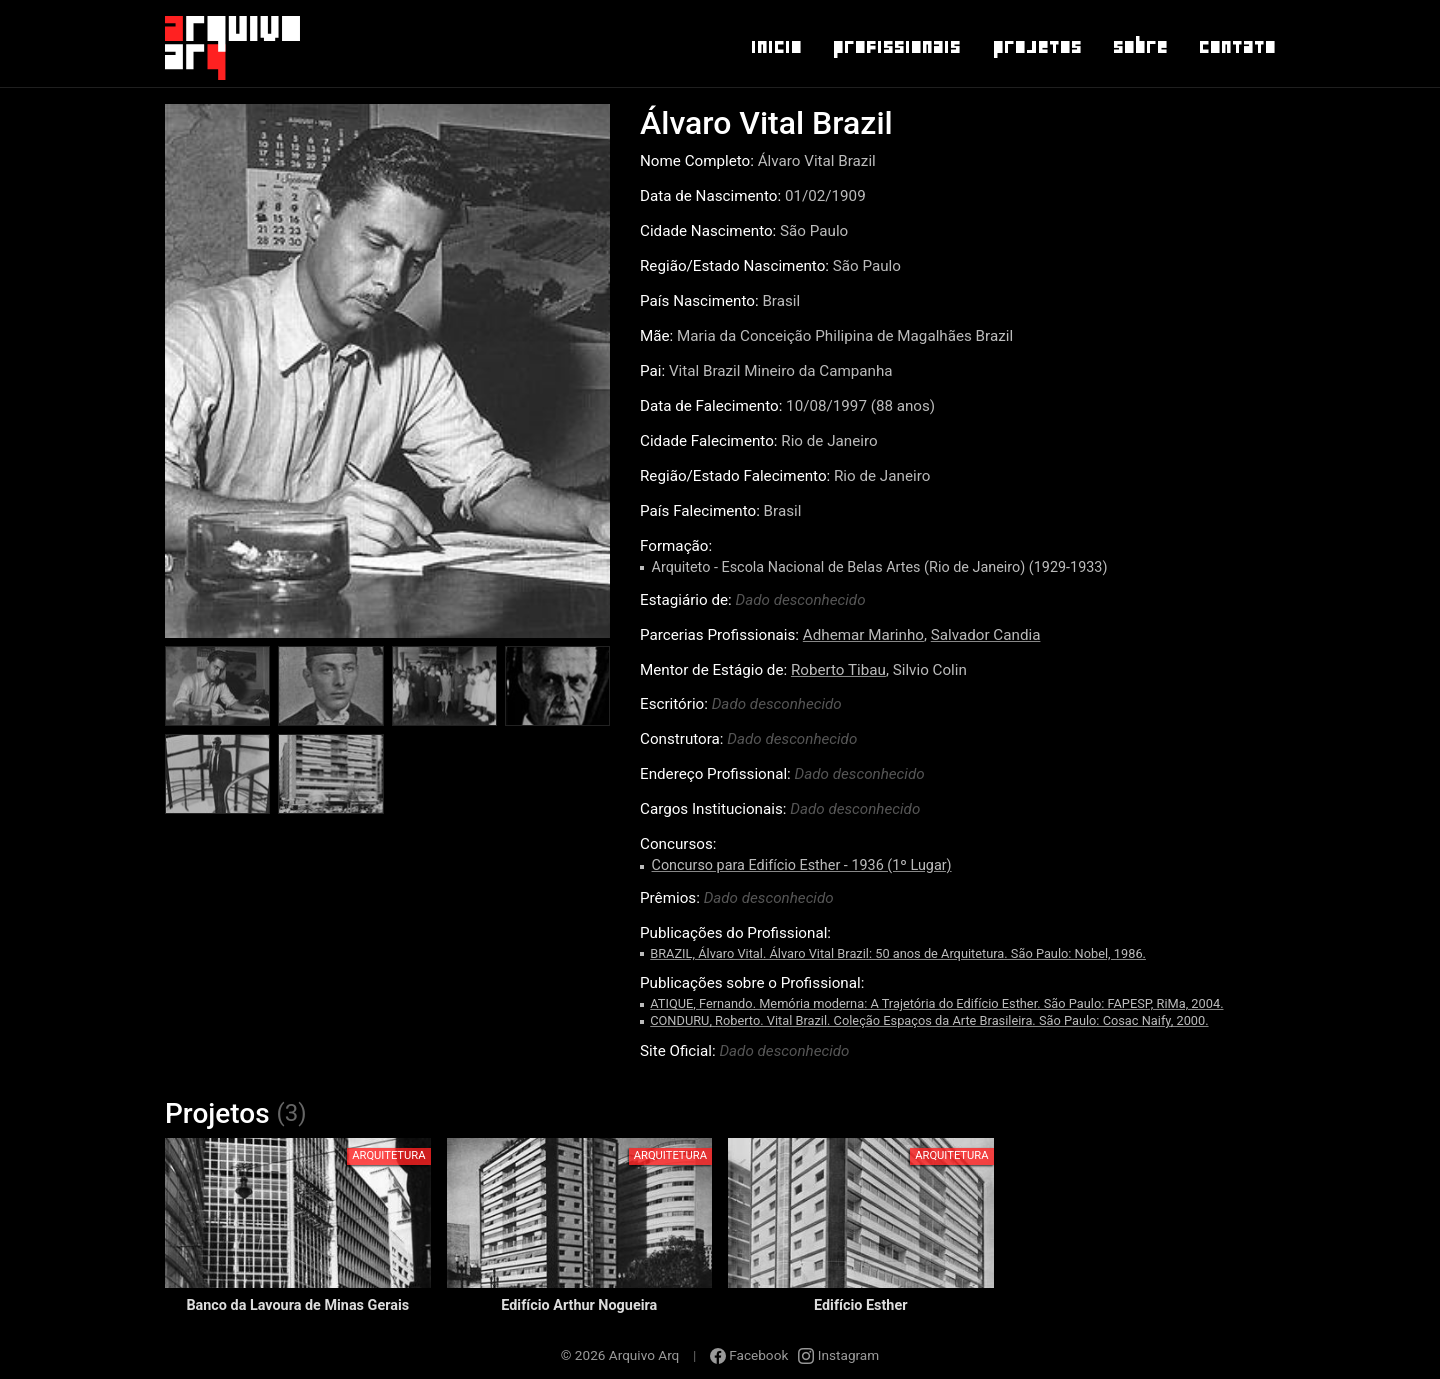 The image size is (1440, 1379). What do you see at coordinates (986, 635) in the screenshot?
I see `Salvador Candia` at bounding box center [986, 635].